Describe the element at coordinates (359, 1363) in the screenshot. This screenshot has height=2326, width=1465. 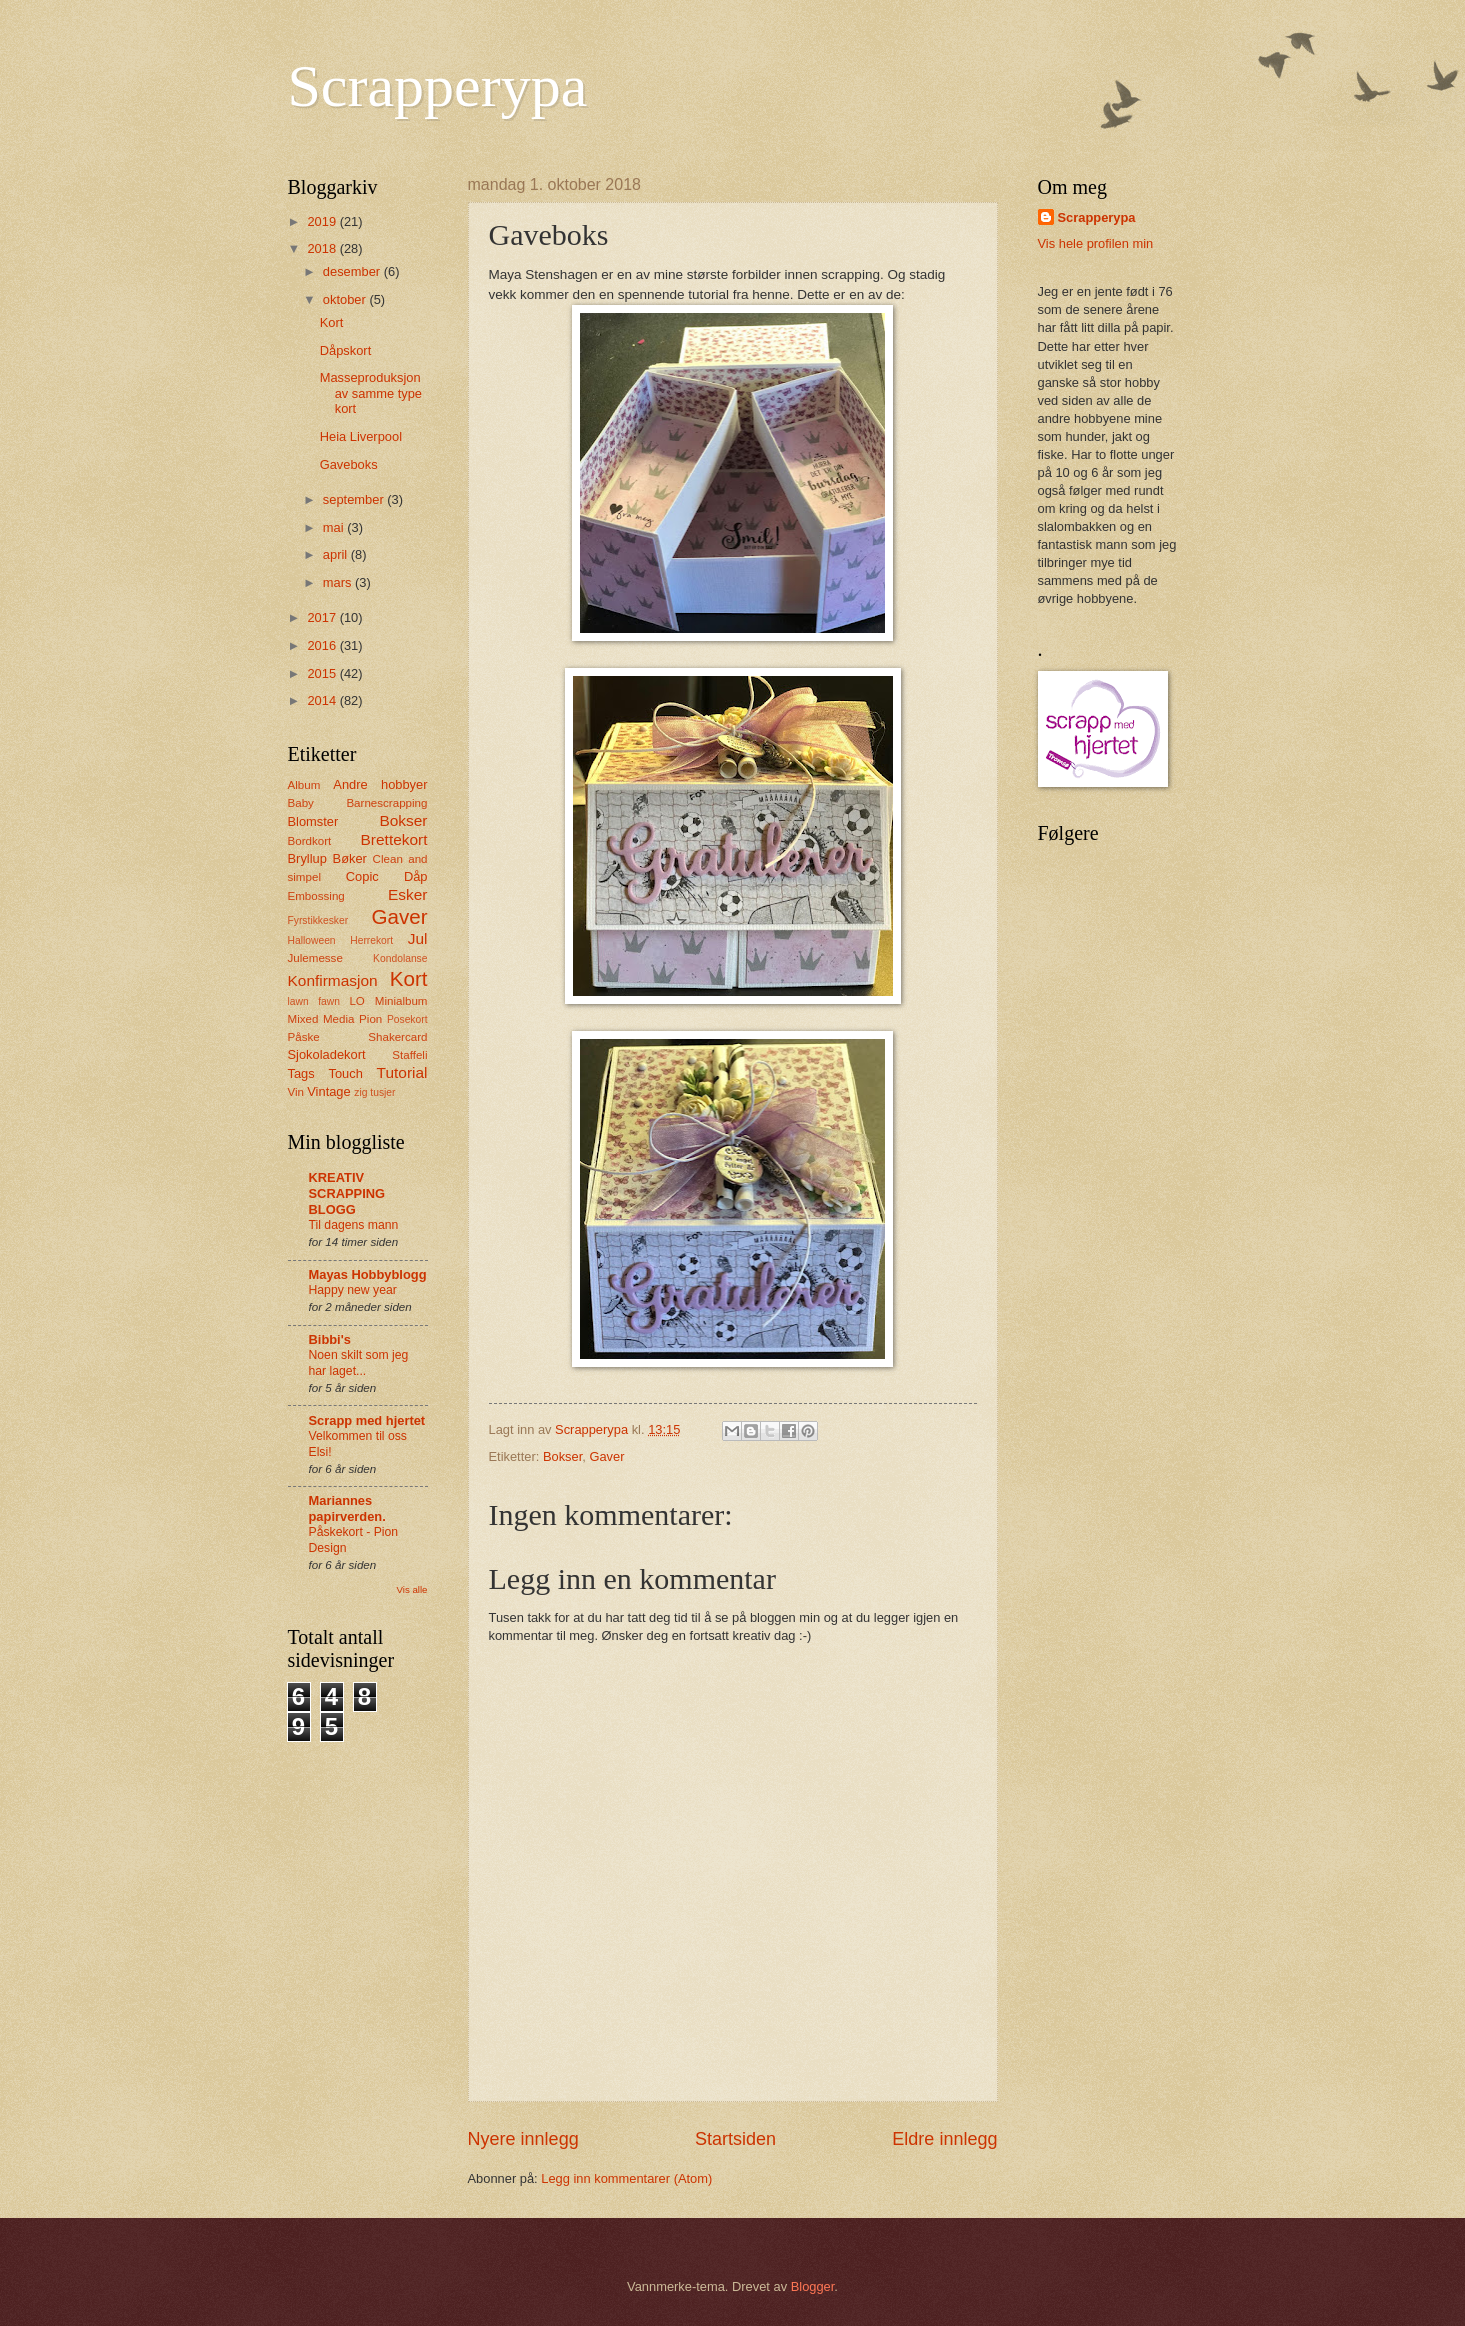
I see `Noen skilt som jeg har laget...` at that location.